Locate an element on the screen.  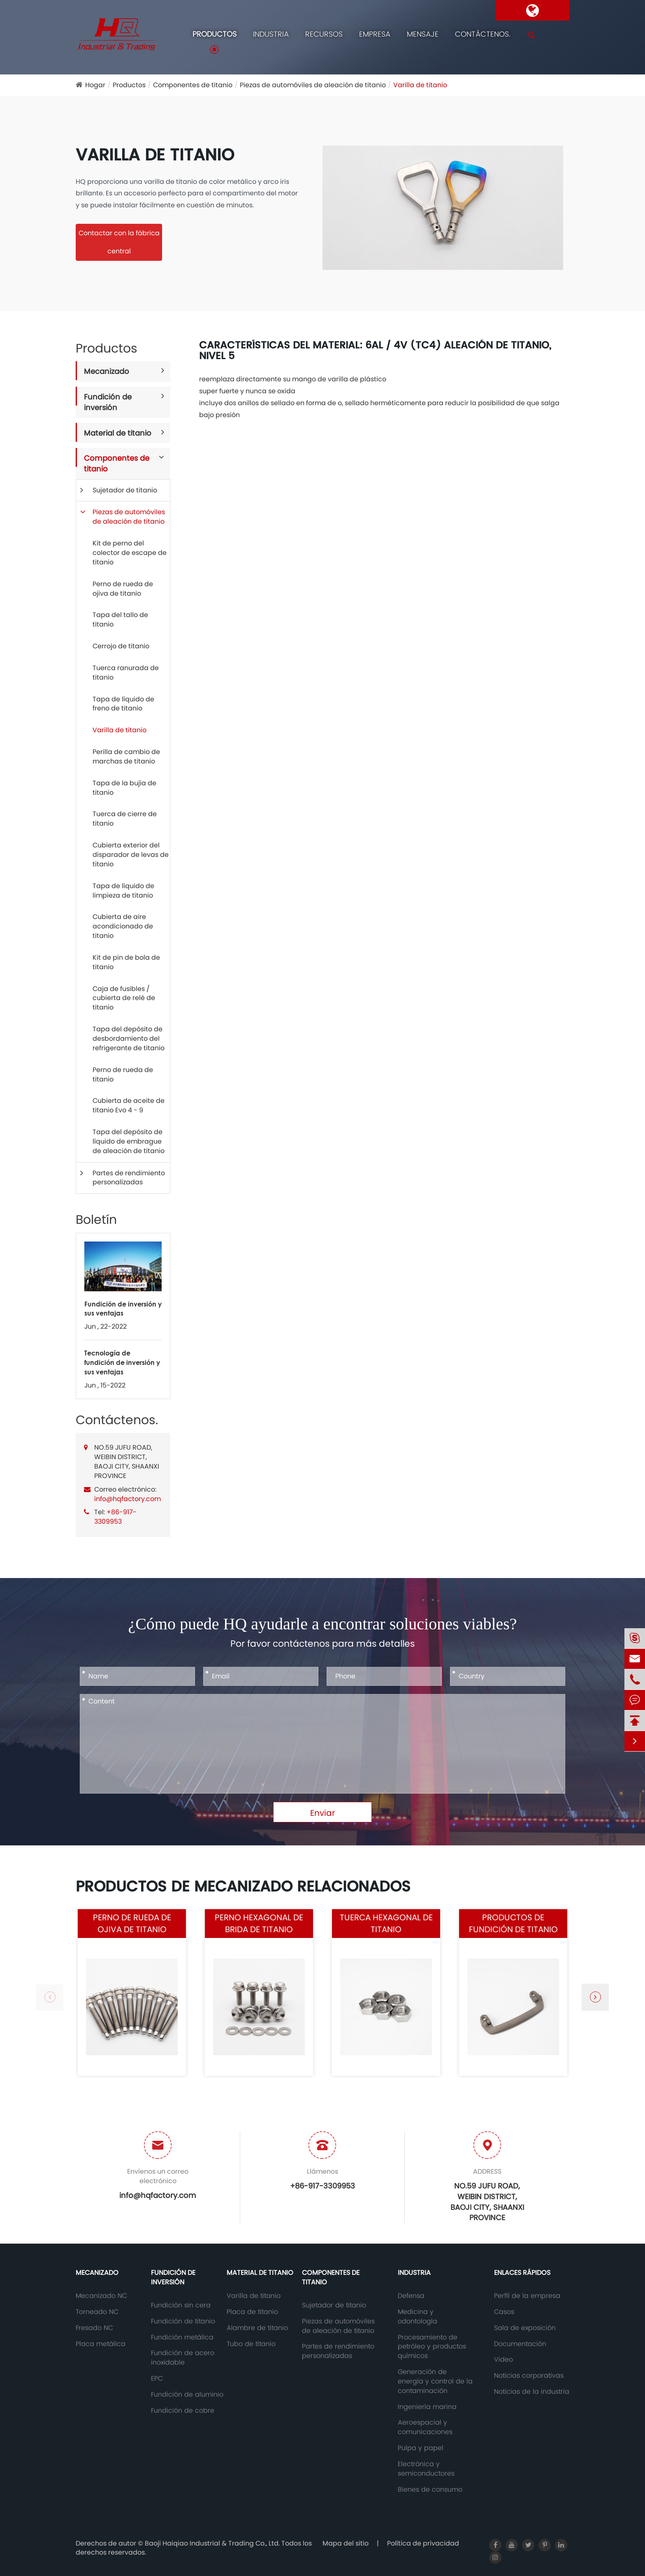
Fundición metálica is located at coordinates (182, 2337).